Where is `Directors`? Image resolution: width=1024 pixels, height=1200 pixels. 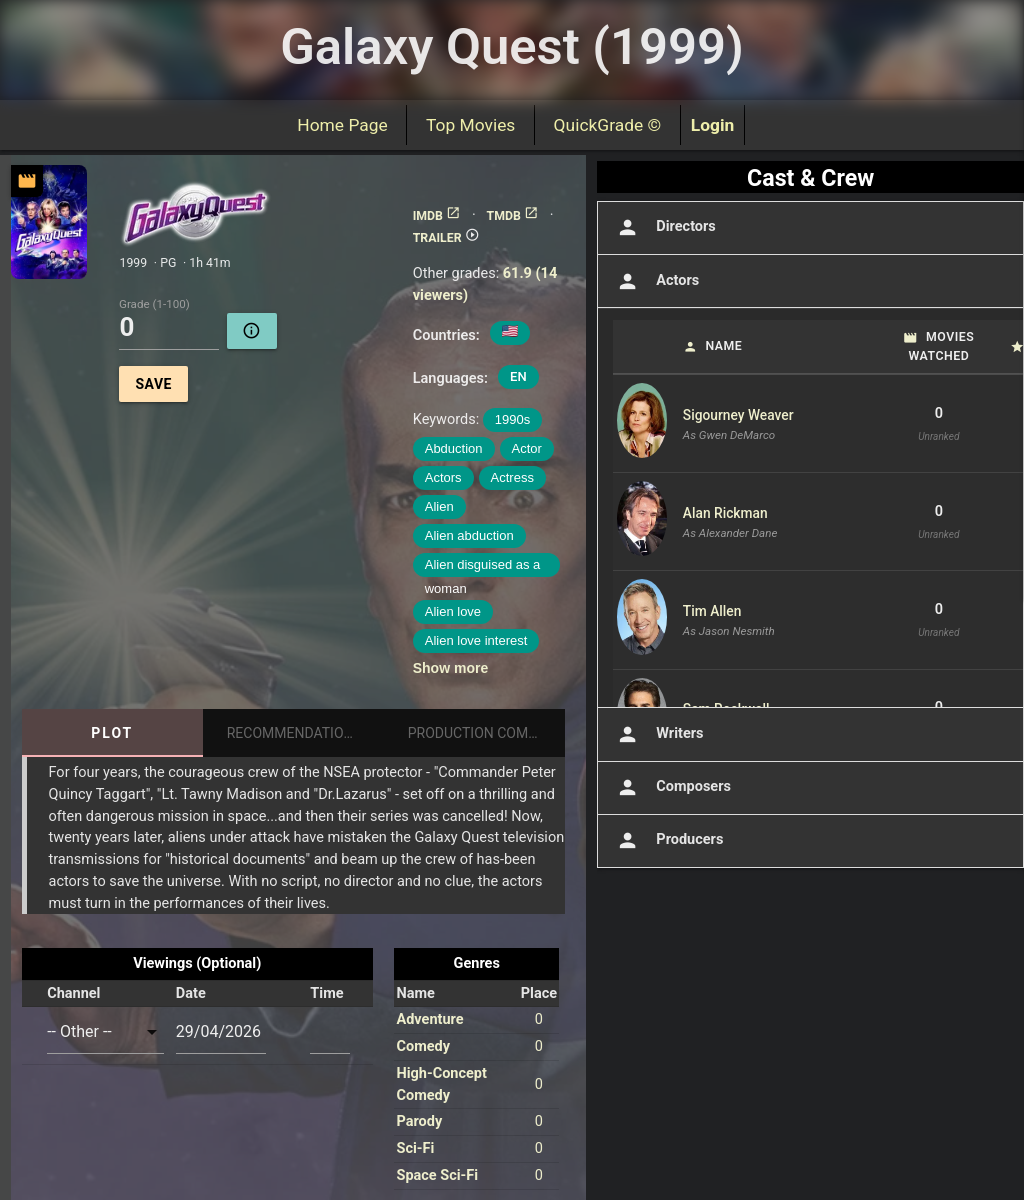 Directors is located at coordinates (664, 227).